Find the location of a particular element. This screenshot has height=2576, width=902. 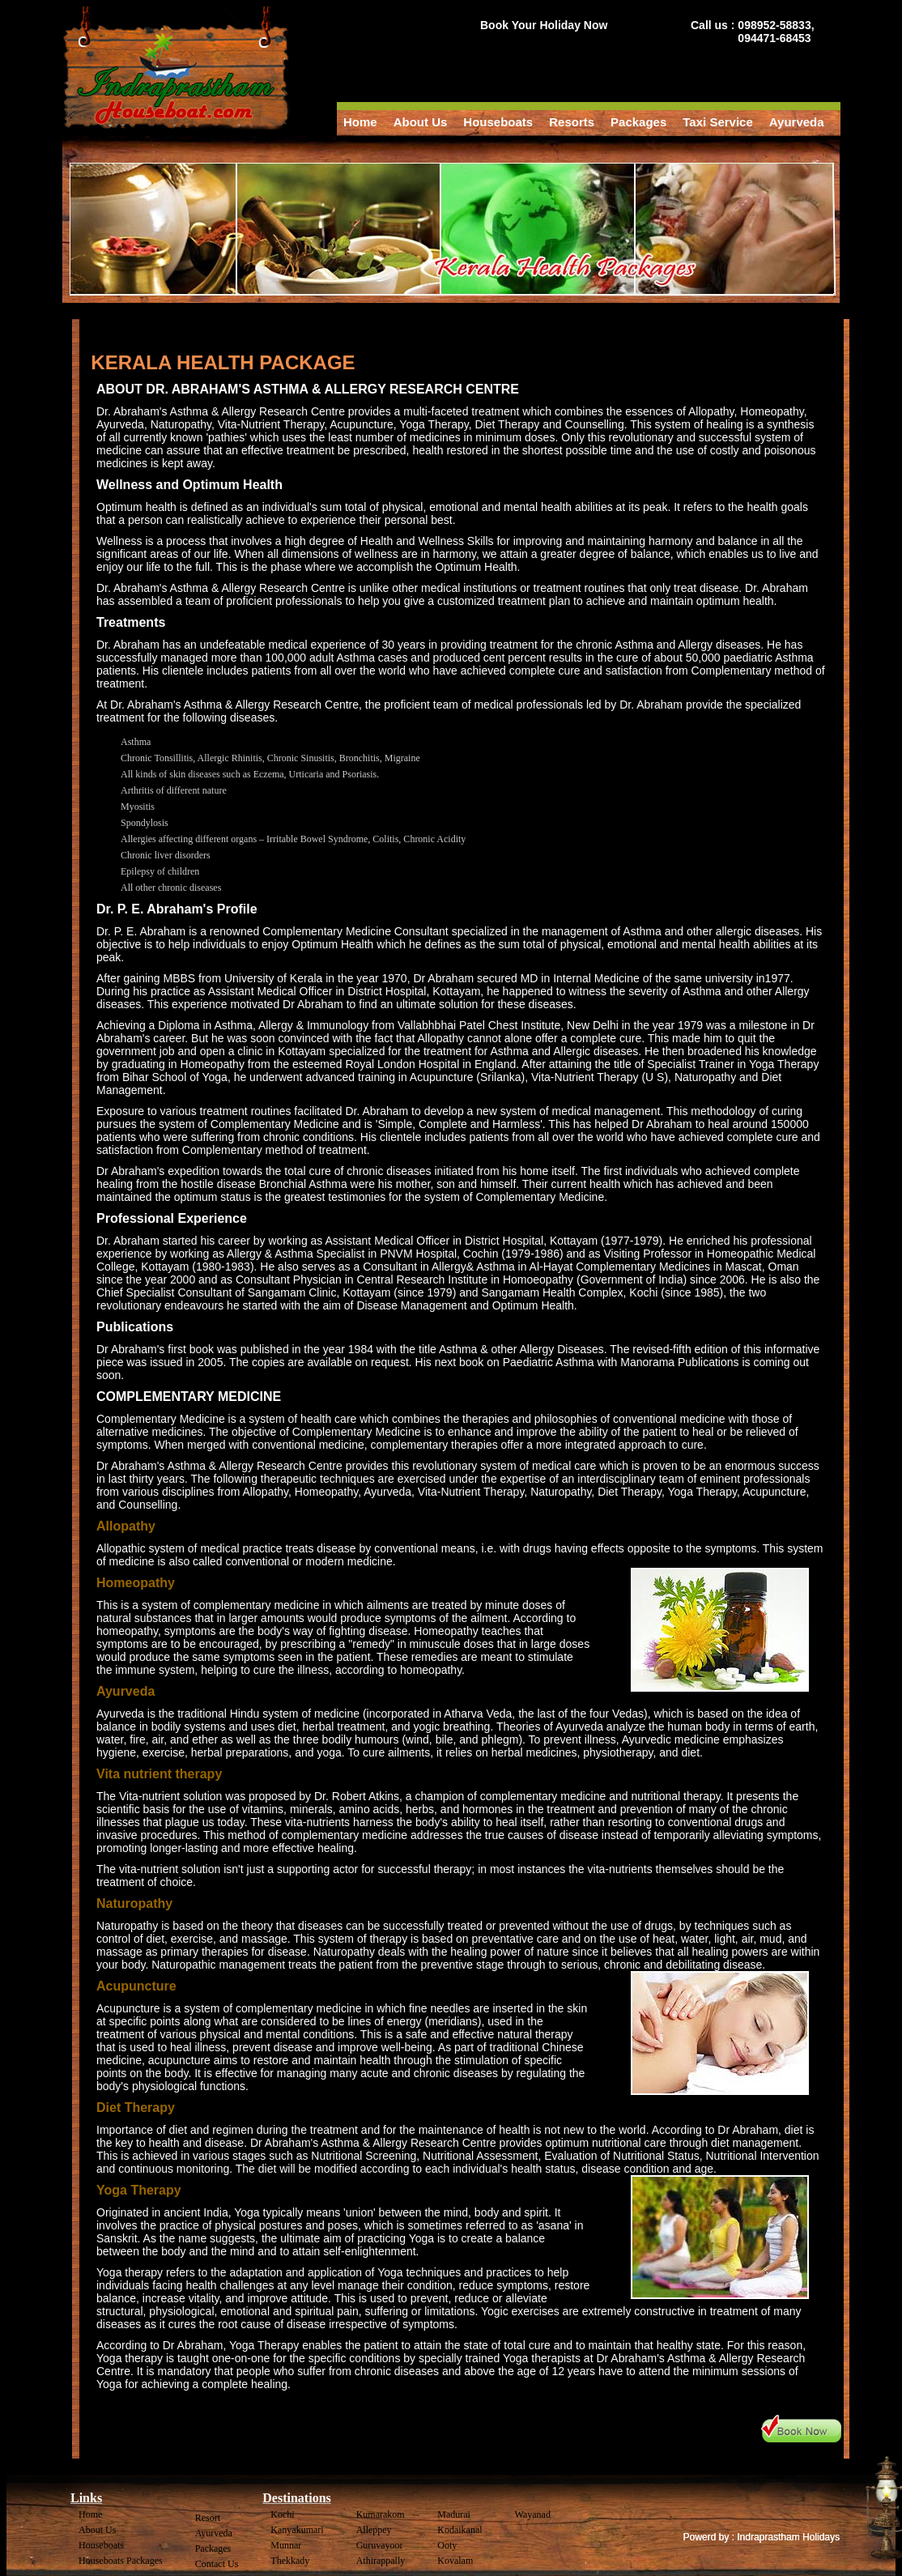

Packages is located at coordinates (638, 122).